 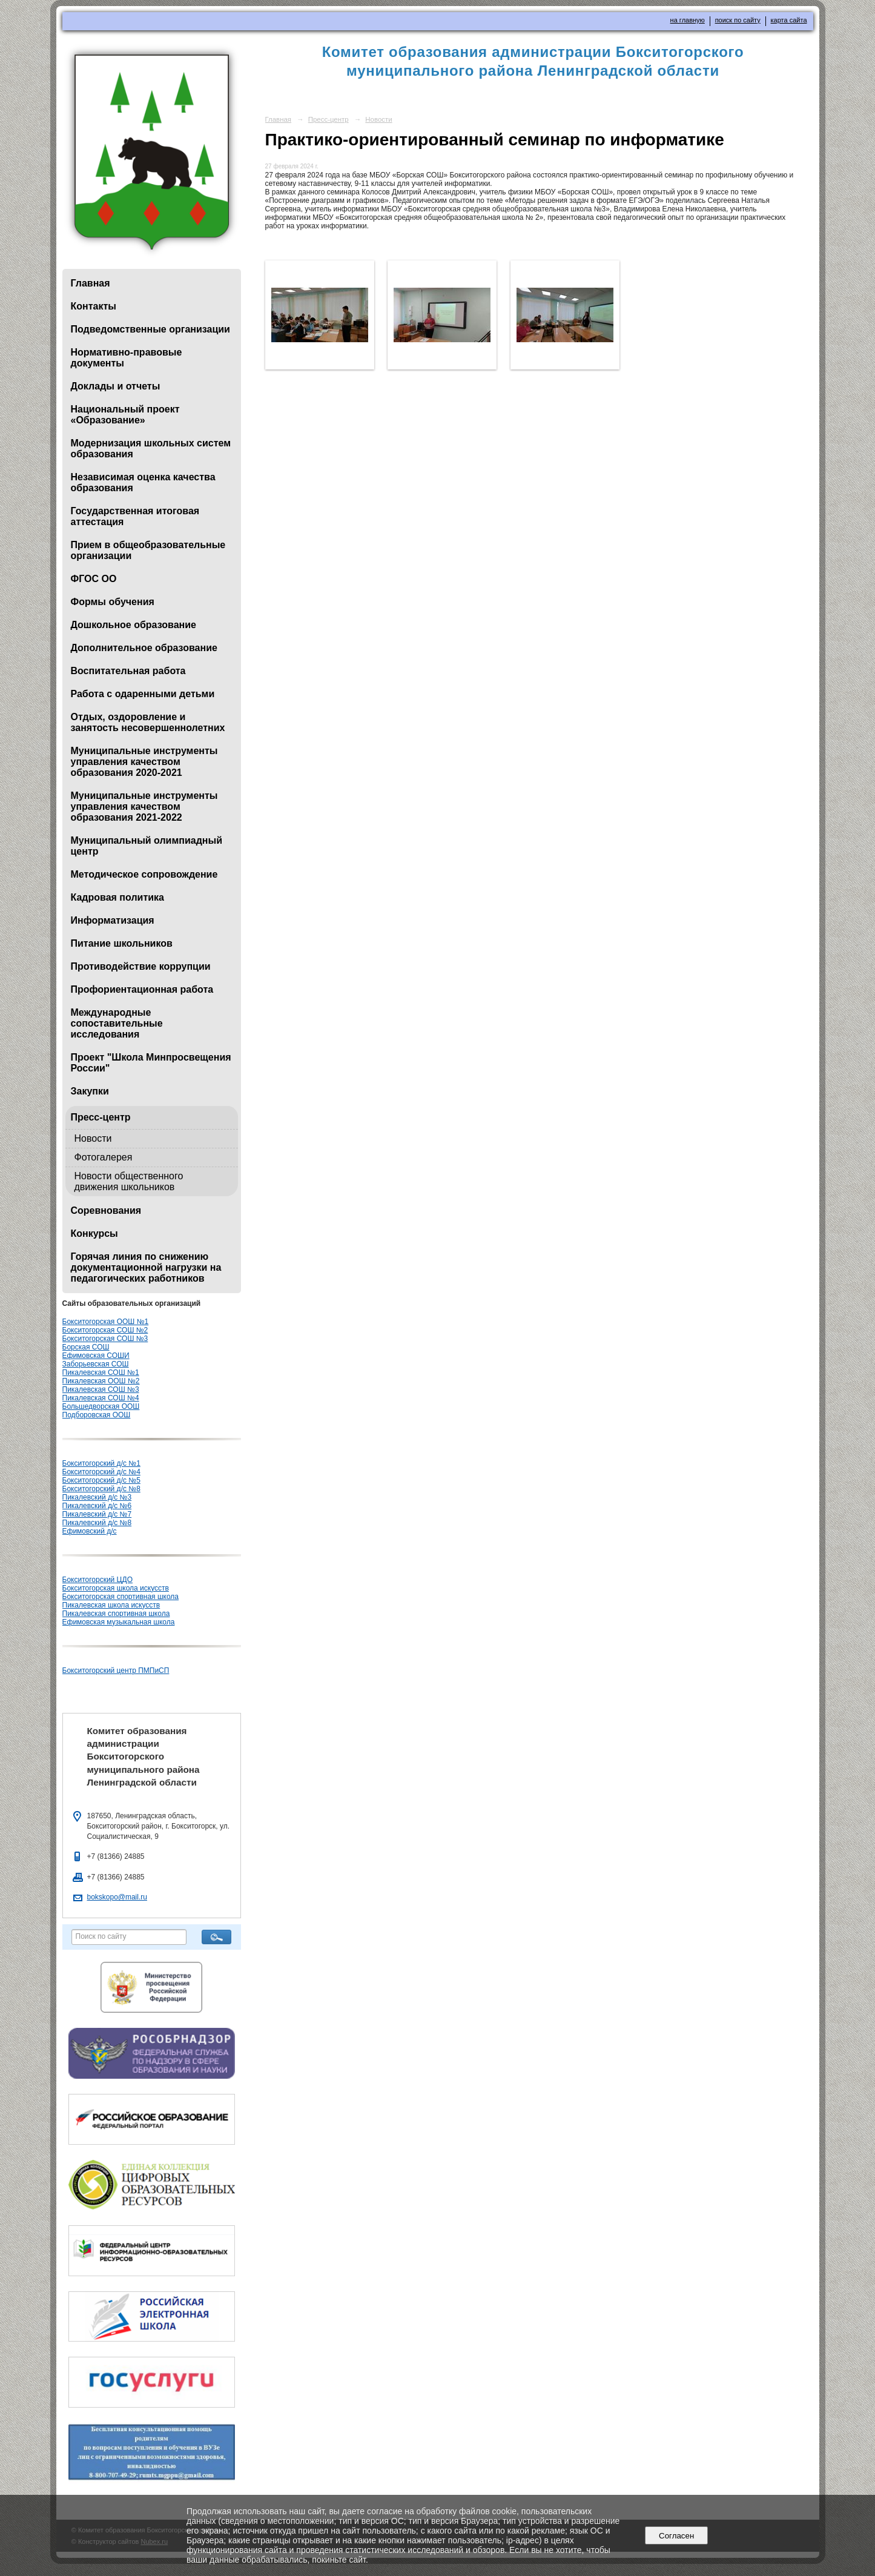 What do you see at coordinates (94, 579) in the screenshot?
I see `ФГОС ОО` at bounding box center [94, 579].